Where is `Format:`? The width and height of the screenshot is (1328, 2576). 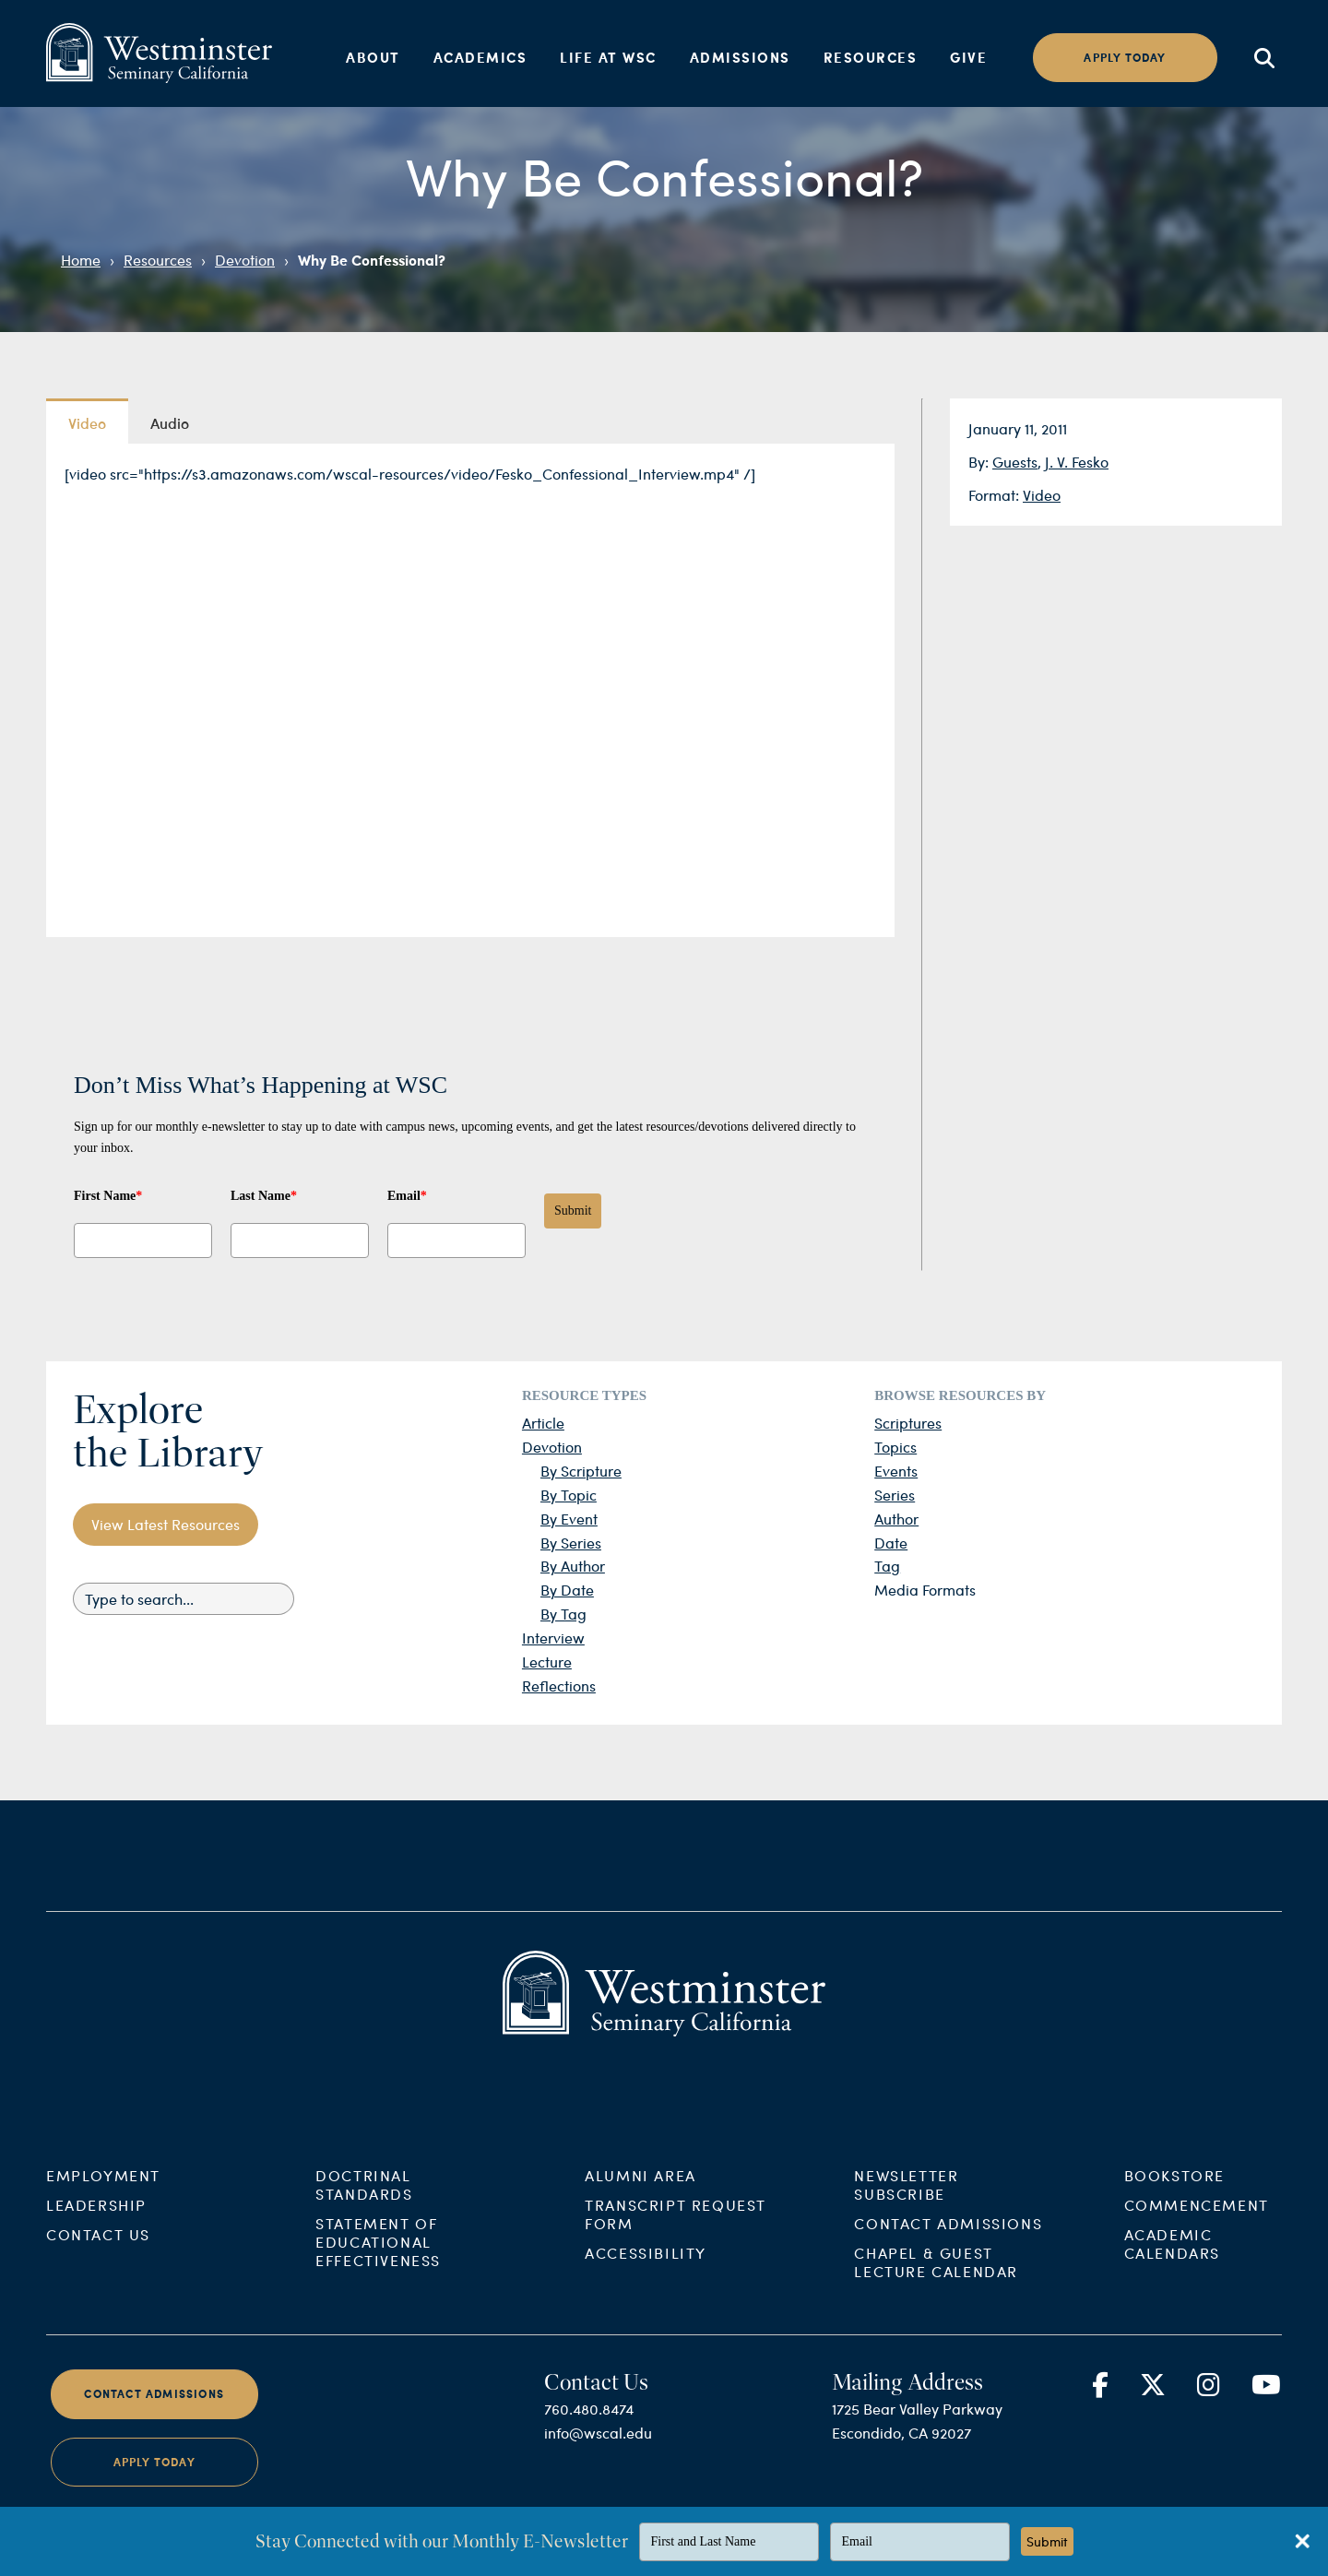
Format: is located at coordinates (995, 495).